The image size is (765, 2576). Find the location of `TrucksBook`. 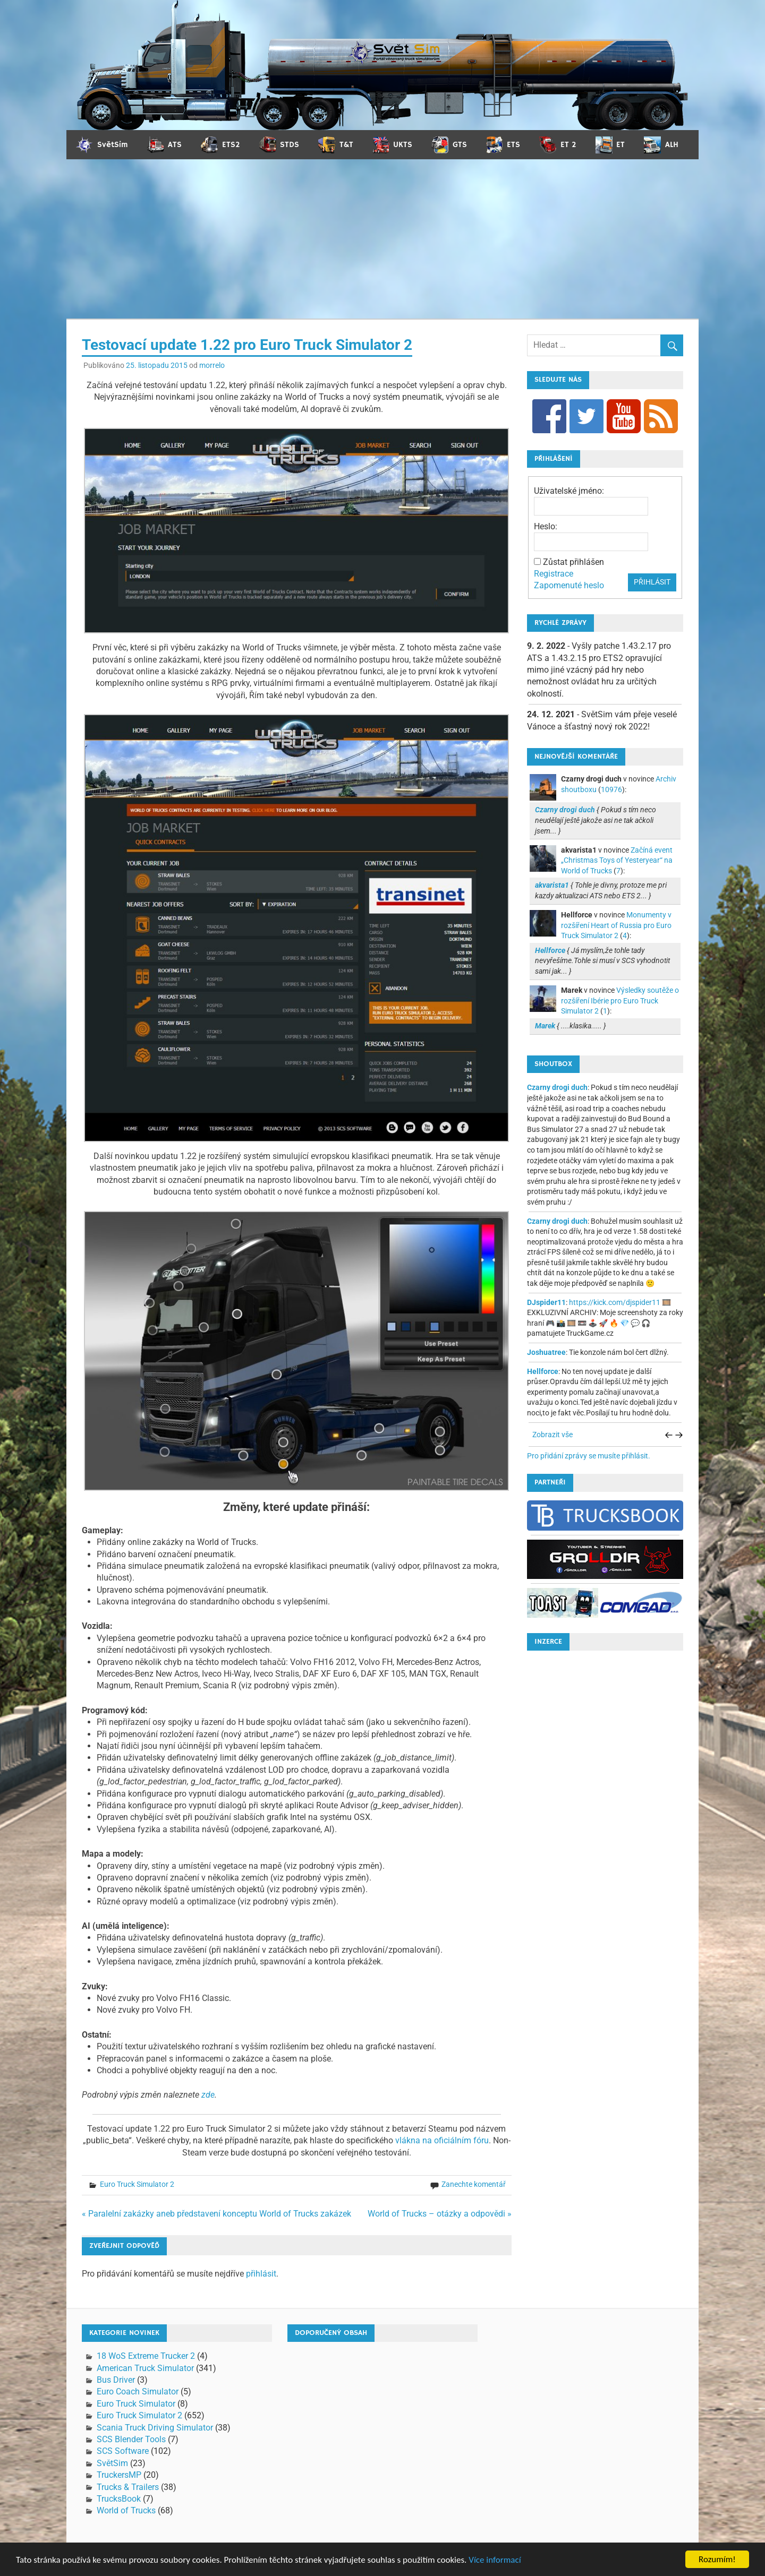

TrucksBook is located at coordinates (119, 2499).